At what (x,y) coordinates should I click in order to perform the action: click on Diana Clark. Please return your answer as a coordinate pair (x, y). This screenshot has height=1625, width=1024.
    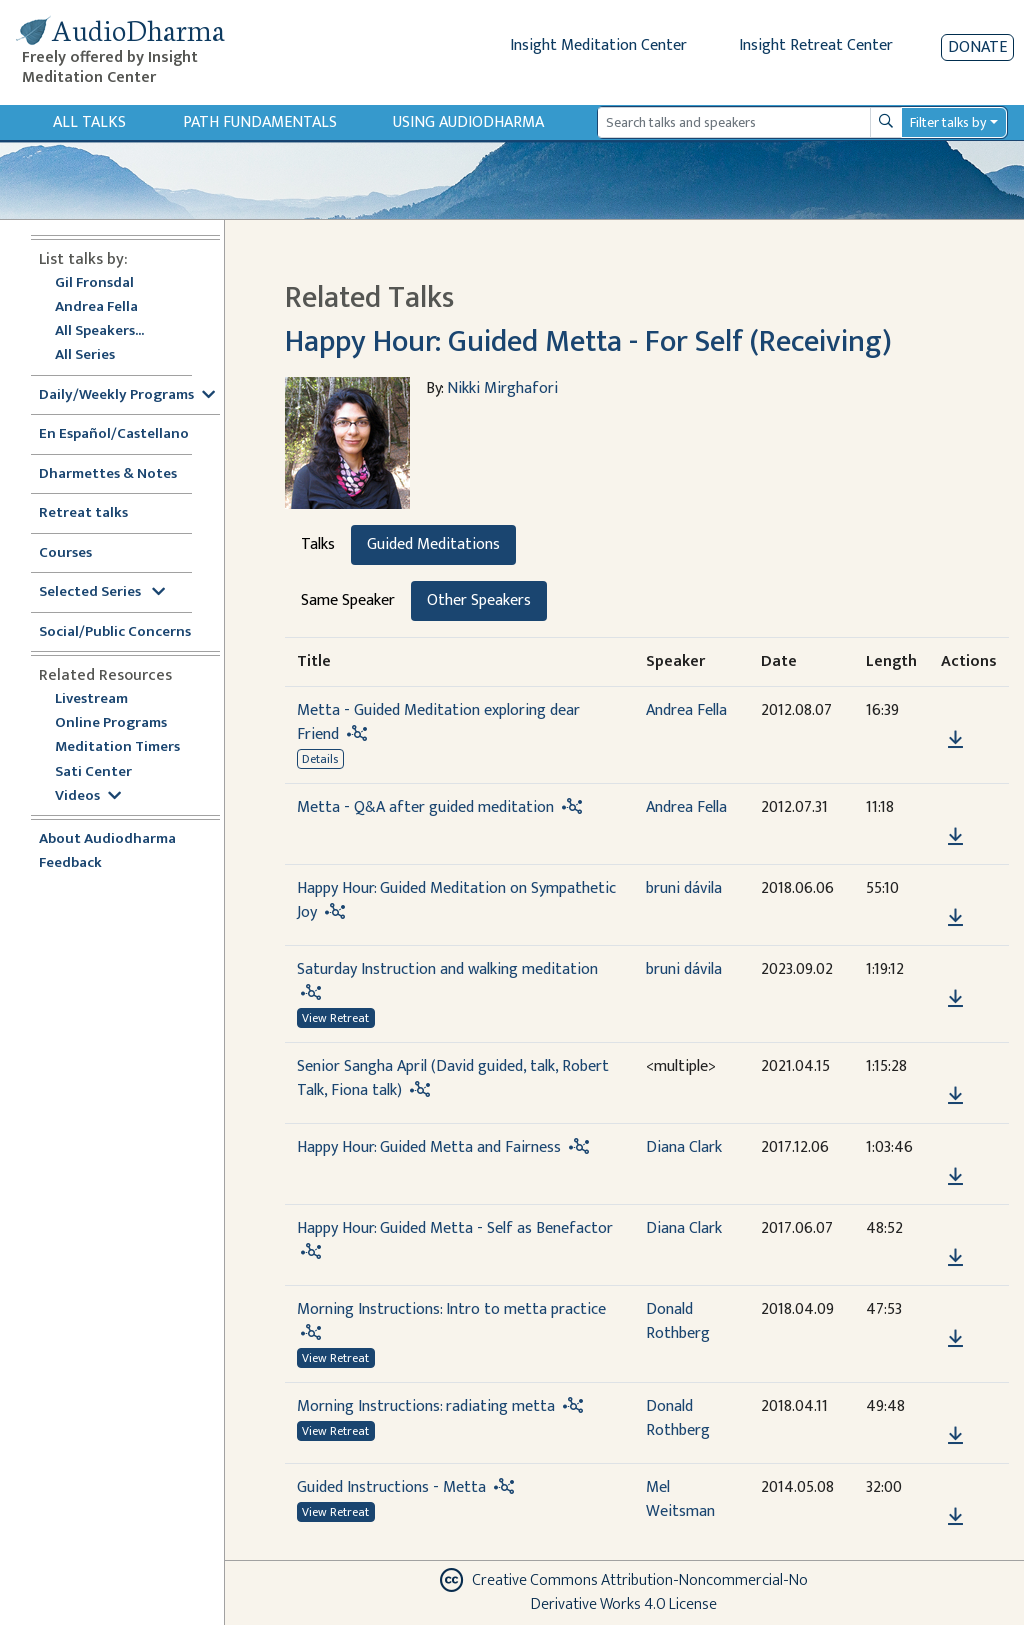
    Looking at the image, I should click on (684, 1147).